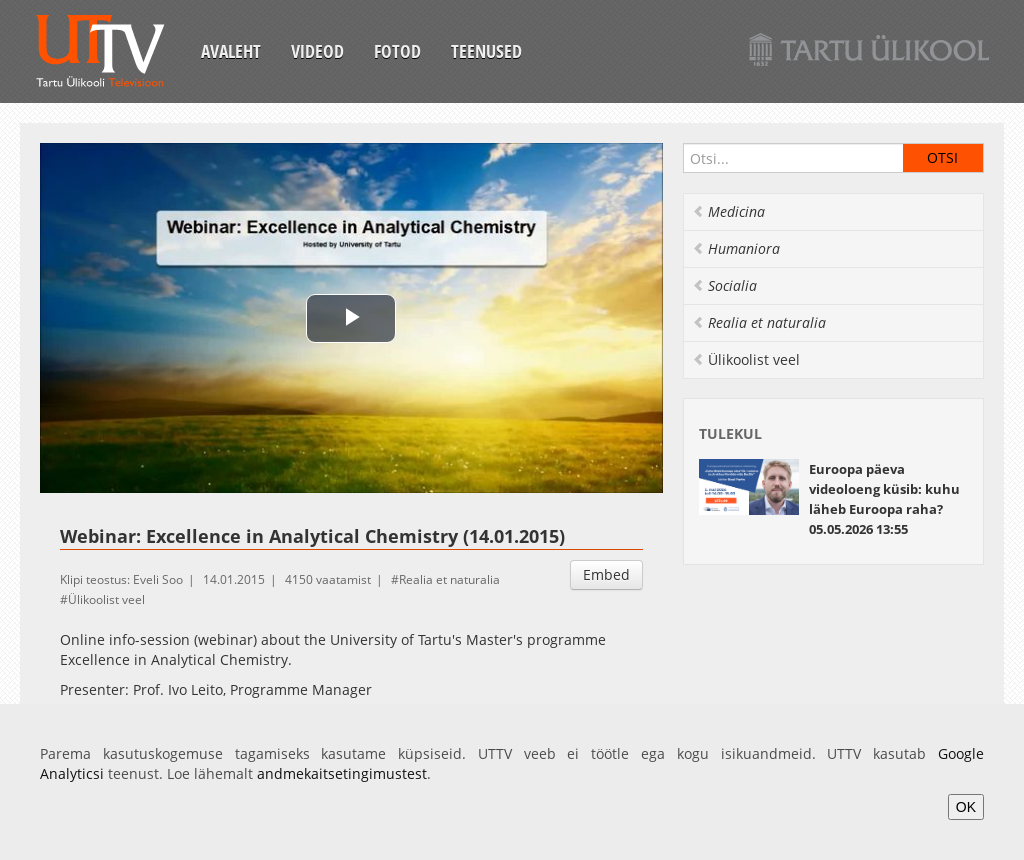 This screenshot has height=860, width=1024. I want to click on andmekaitsetingimustest, so click(342, 773).